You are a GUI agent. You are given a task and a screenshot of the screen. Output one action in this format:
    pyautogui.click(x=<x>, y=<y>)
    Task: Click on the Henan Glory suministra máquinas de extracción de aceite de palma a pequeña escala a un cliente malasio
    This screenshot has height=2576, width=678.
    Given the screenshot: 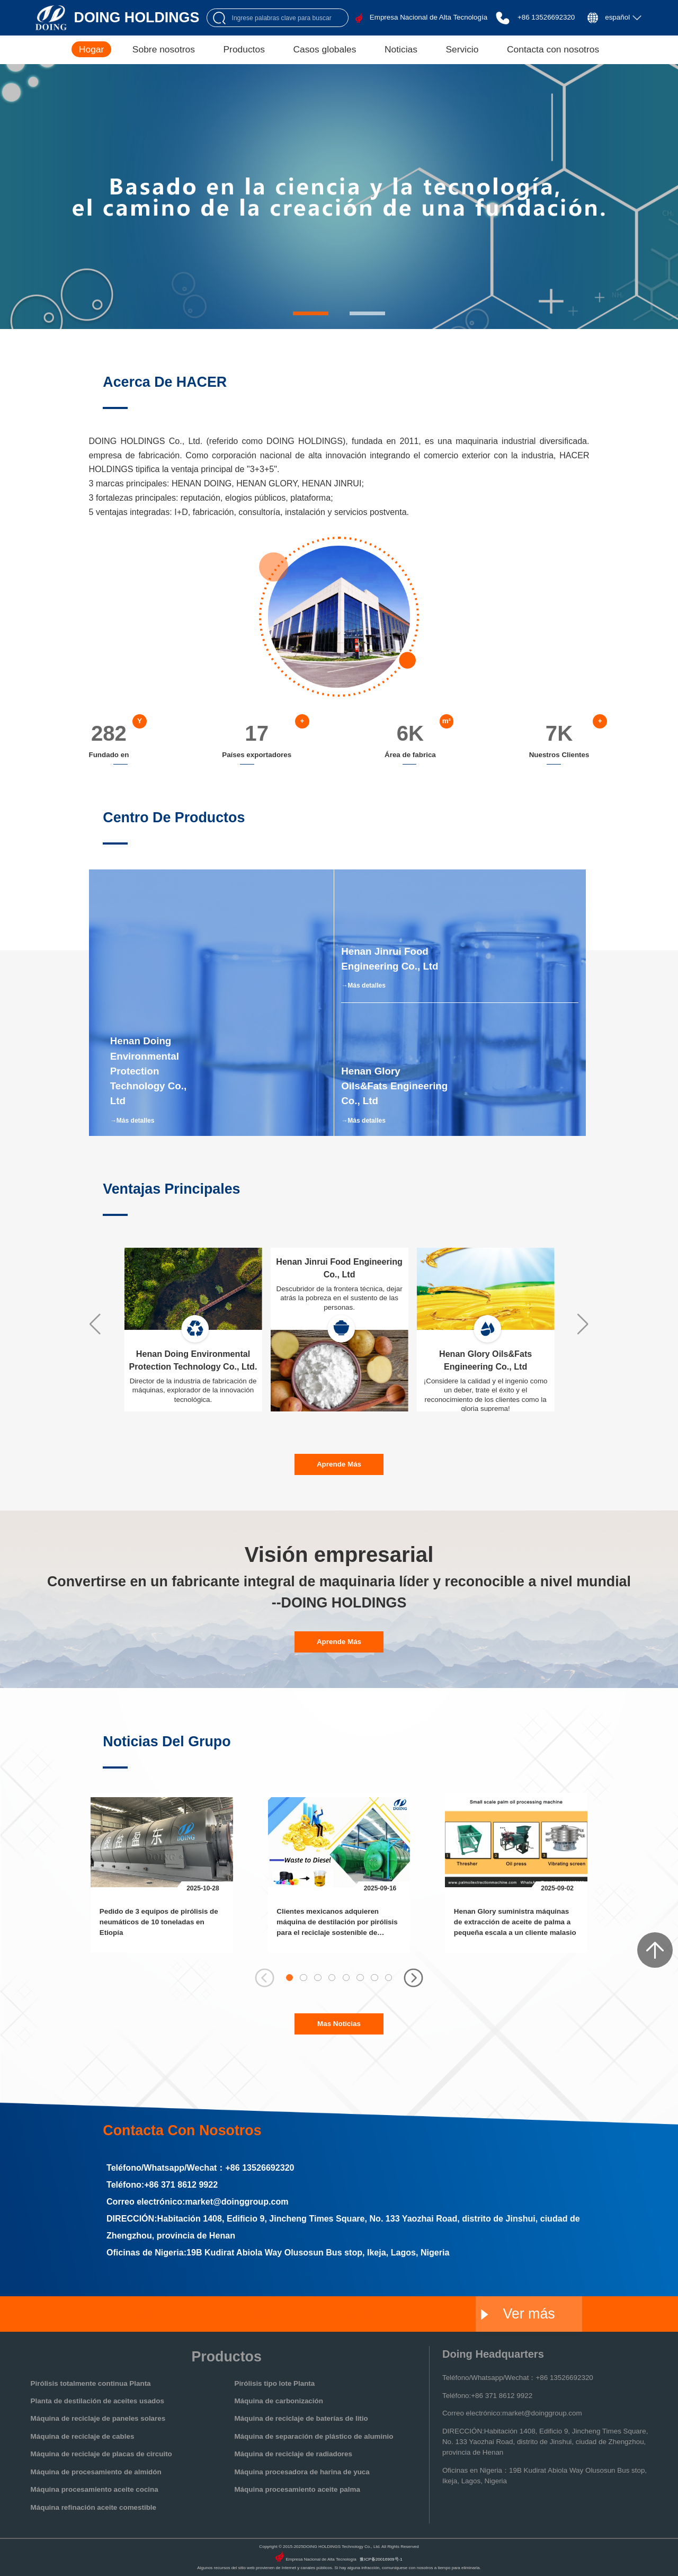 What is the action you would take?
    pyautogui.click(x=515, y=1922)
    